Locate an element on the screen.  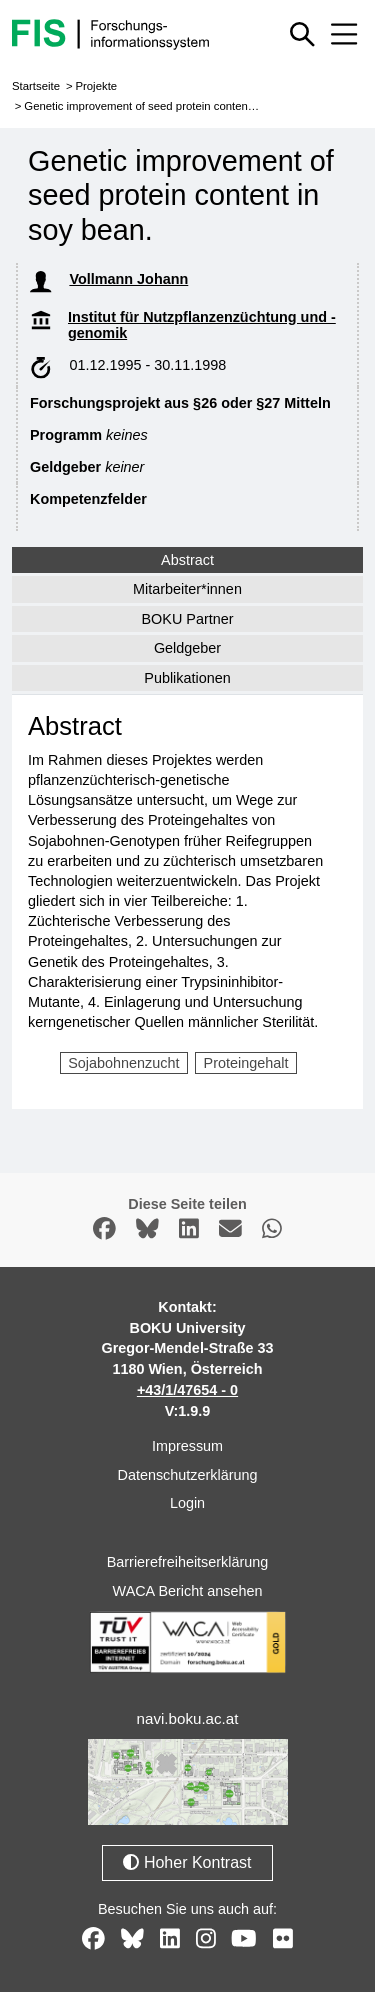
Abstract [tab] is located at coordinates (187, 560).